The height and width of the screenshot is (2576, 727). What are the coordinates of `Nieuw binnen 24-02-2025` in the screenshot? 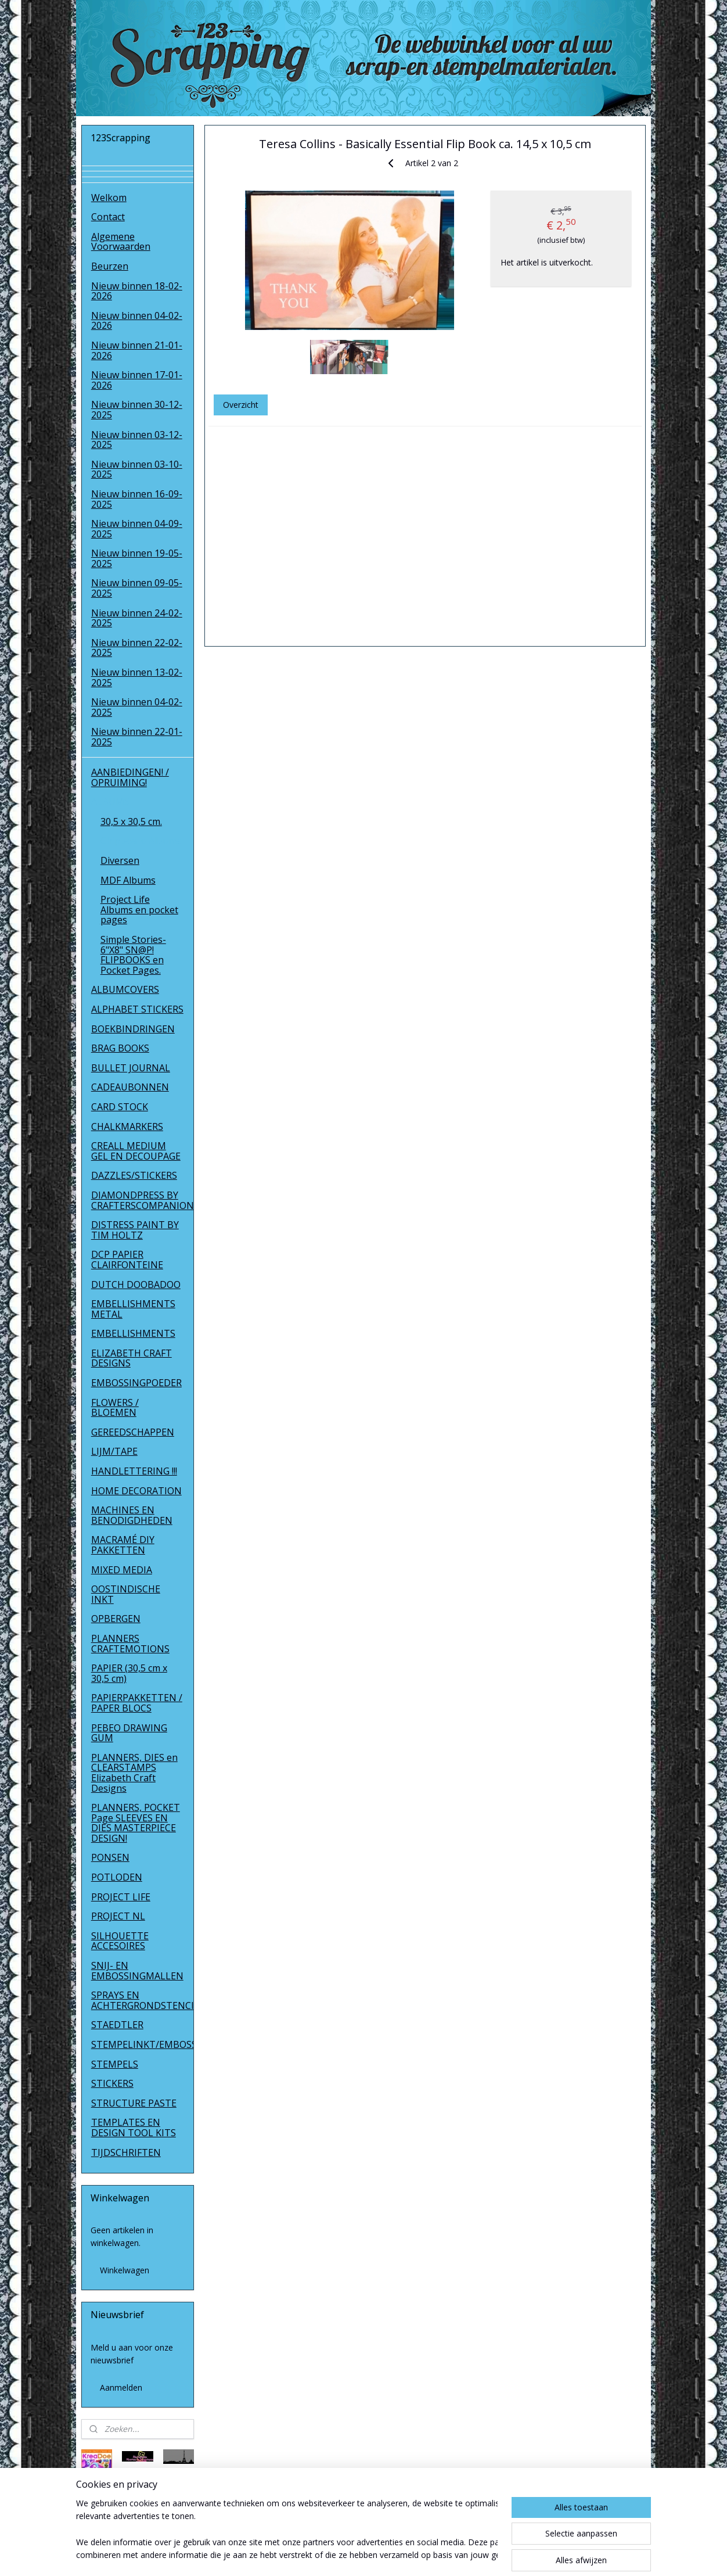 It's located at (136, 618).